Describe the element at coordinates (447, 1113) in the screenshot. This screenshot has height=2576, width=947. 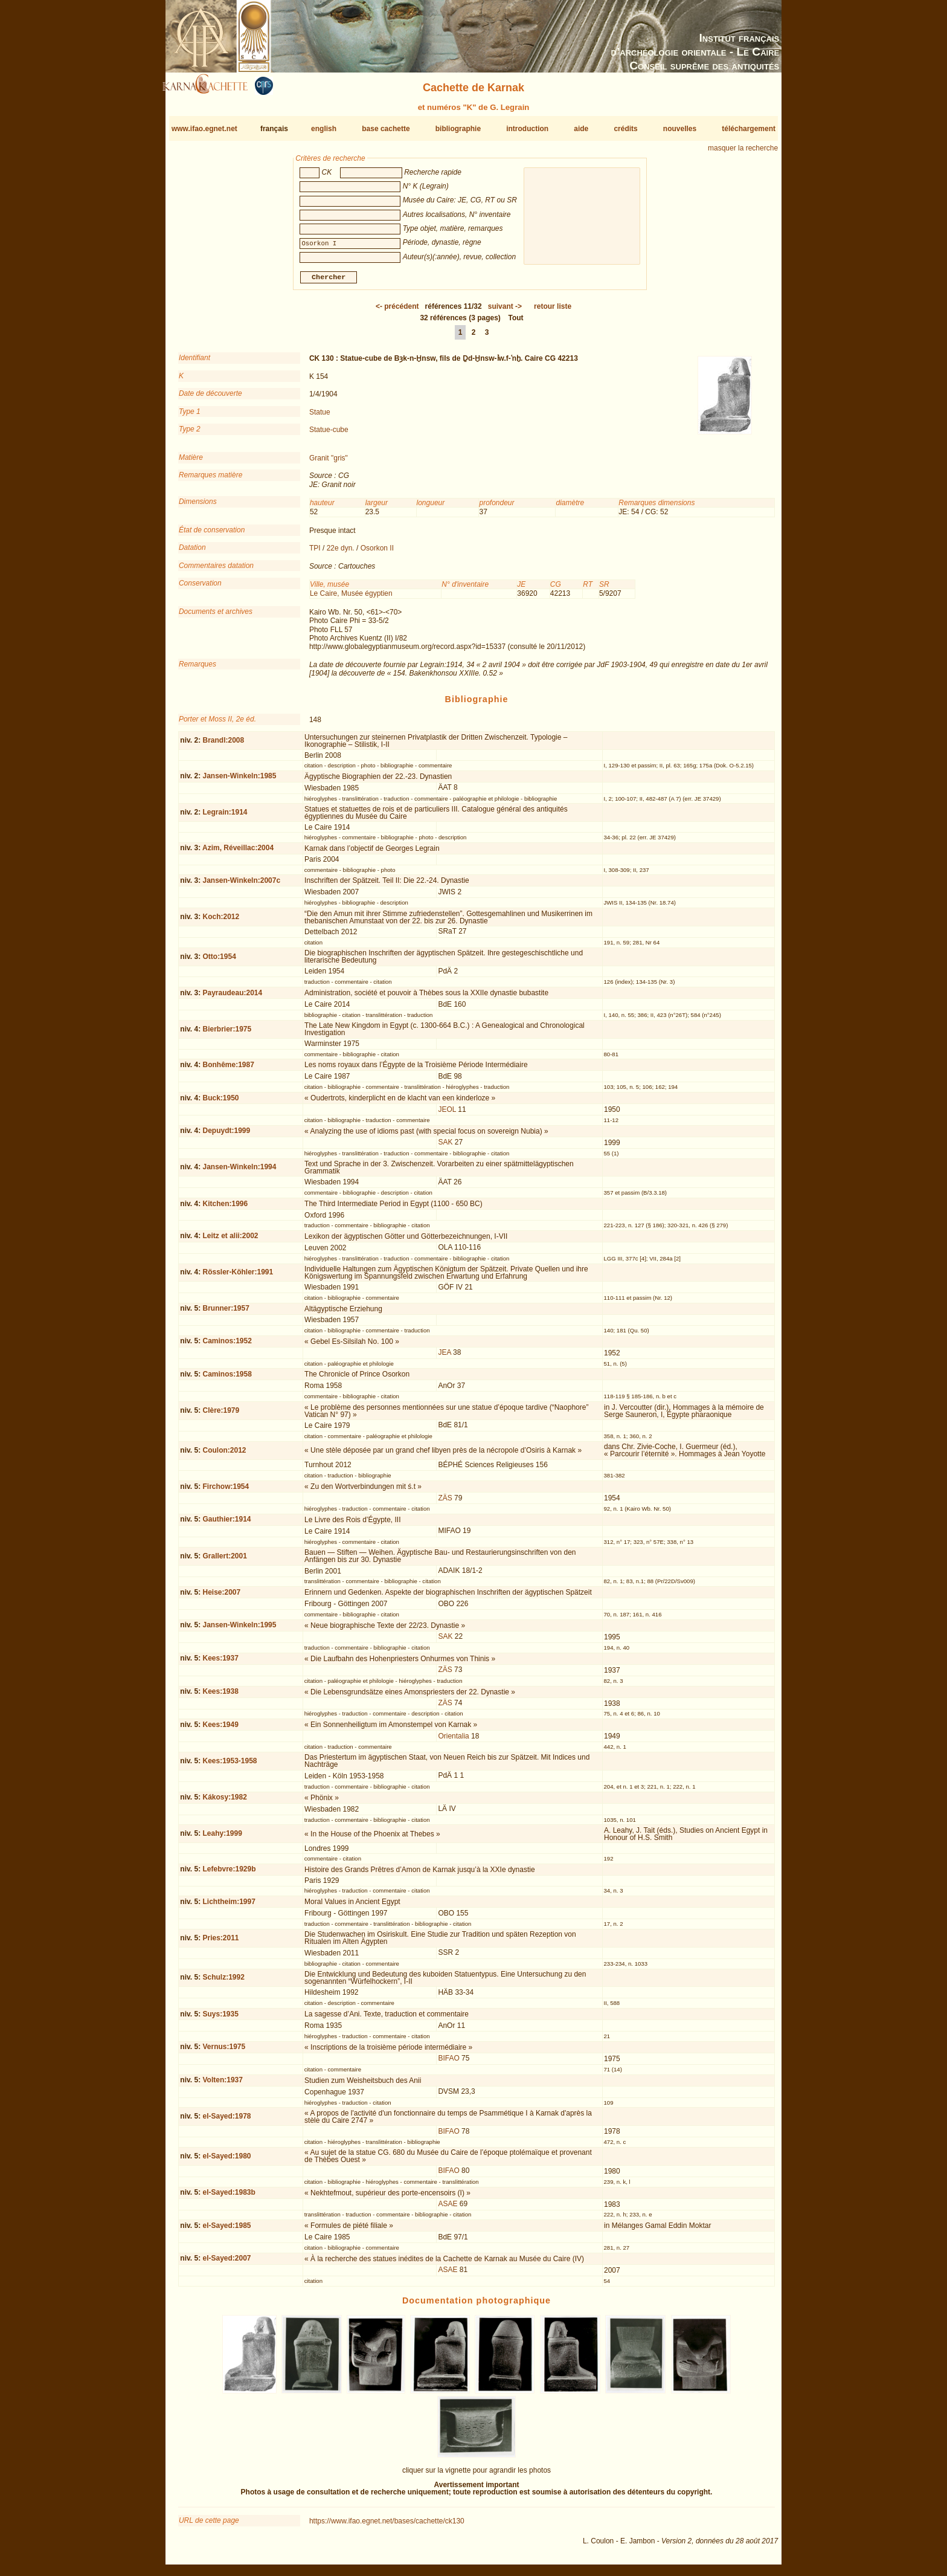
I see `JEOL` at that location.